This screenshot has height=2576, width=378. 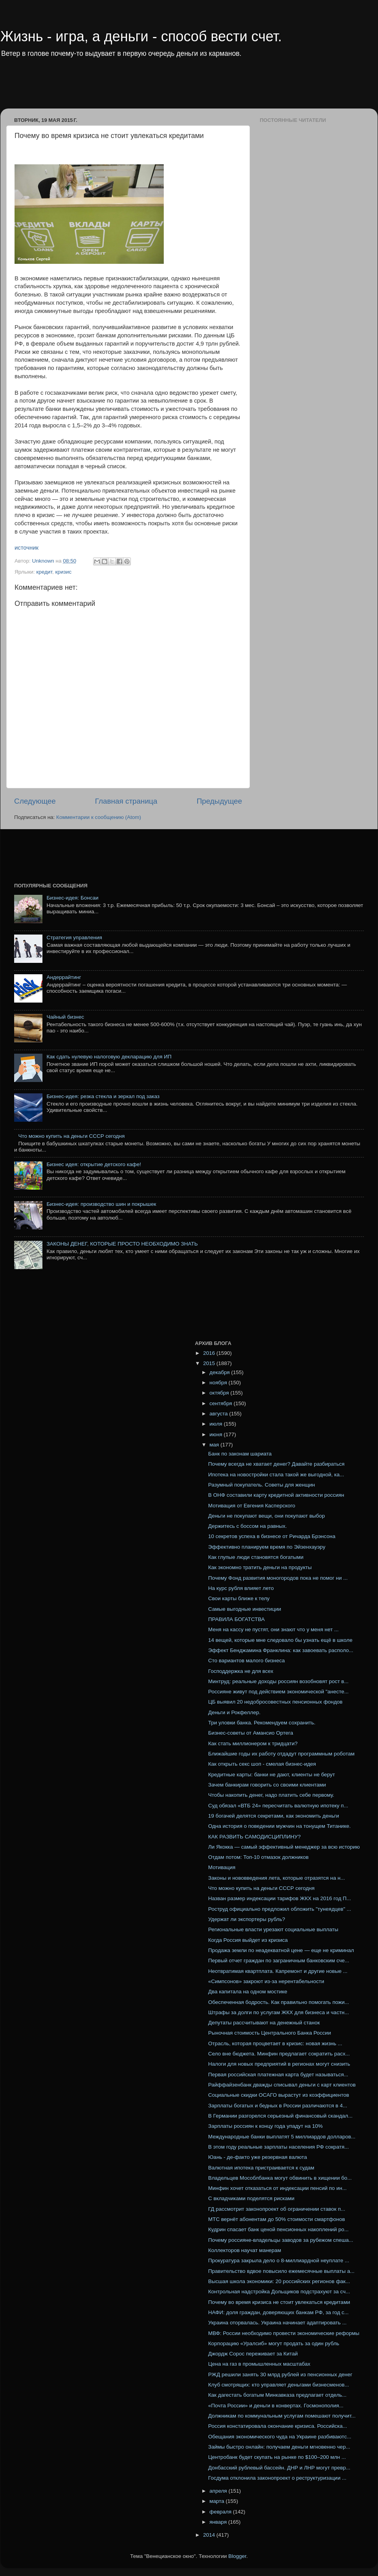 I want to click on Господдержка не для всех, so click(x=240, y=1671).